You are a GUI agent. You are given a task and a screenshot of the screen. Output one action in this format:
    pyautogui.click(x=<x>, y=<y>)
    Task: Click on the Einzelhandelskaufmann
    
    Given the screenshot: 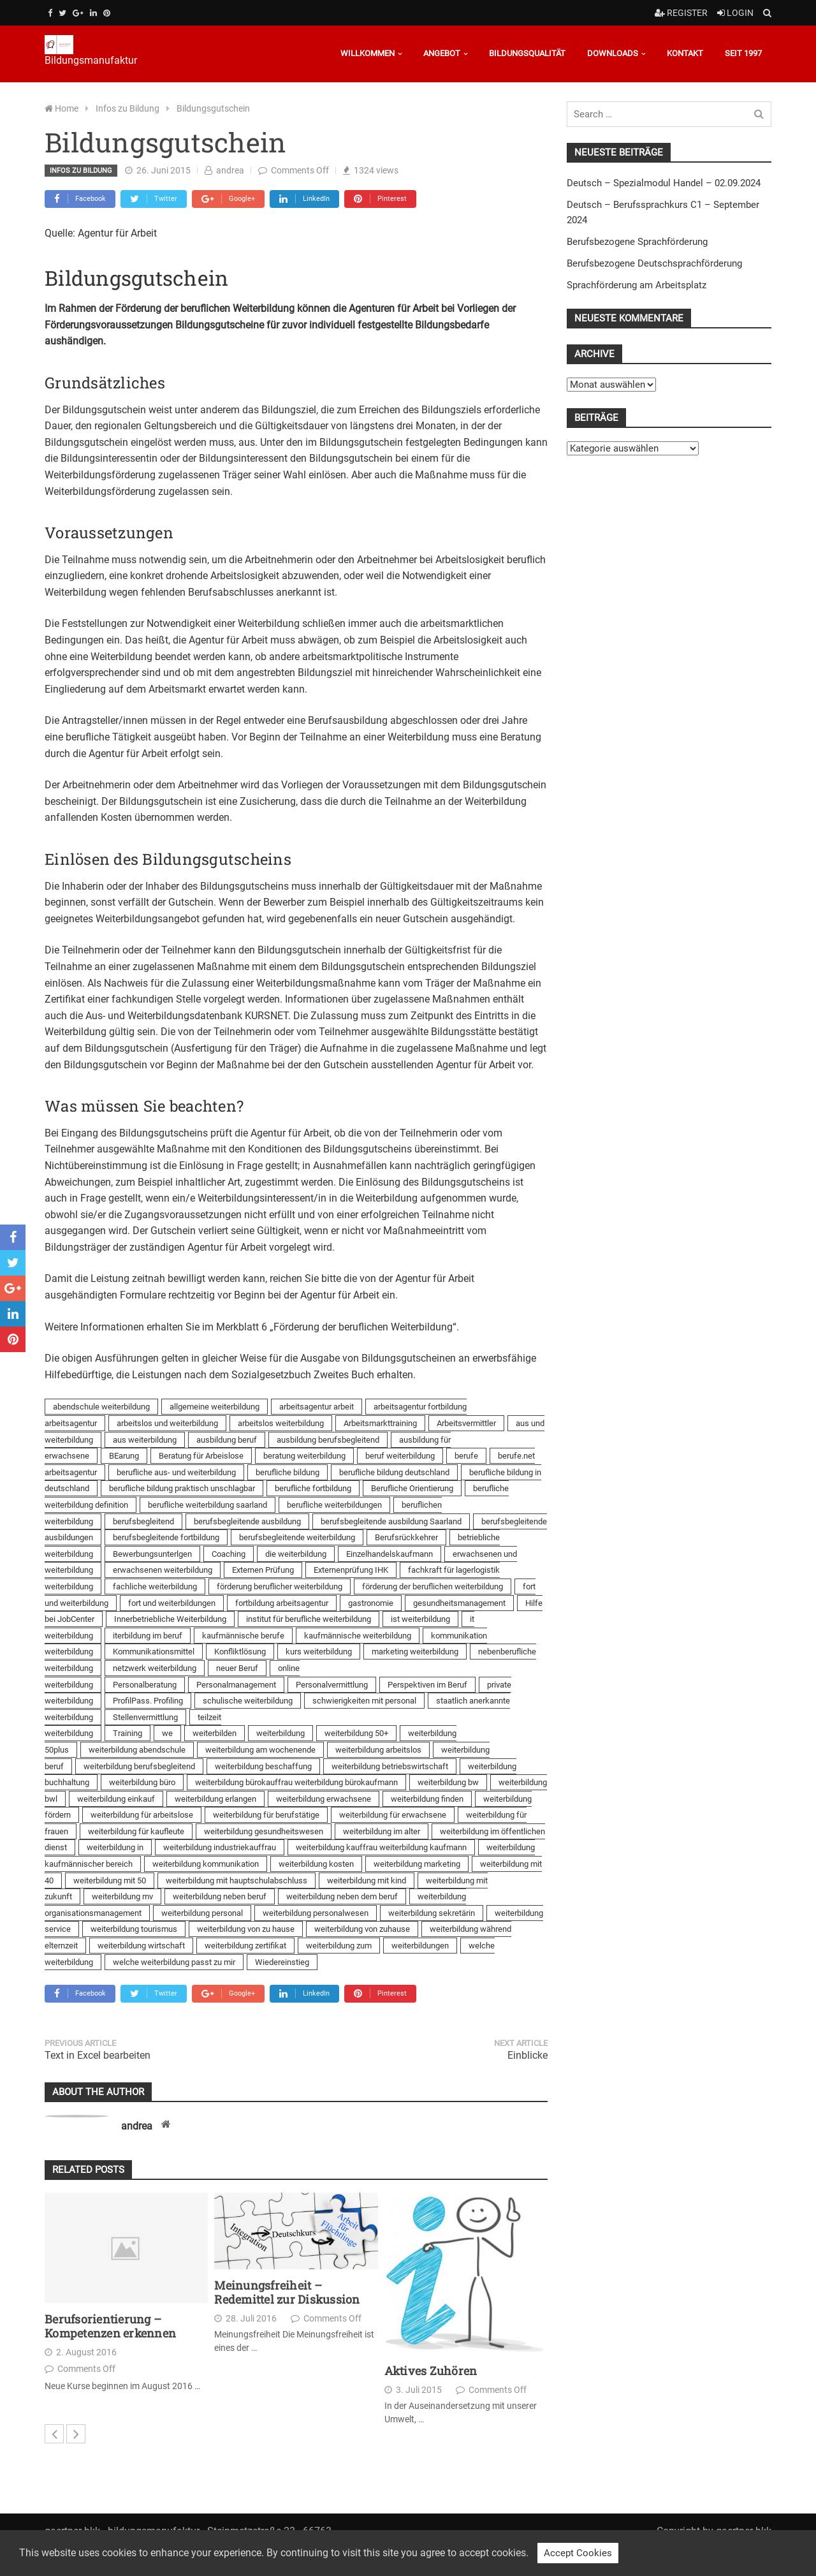 What is the action you would take?
    pyautogui.click(x=389, y=1554)
    